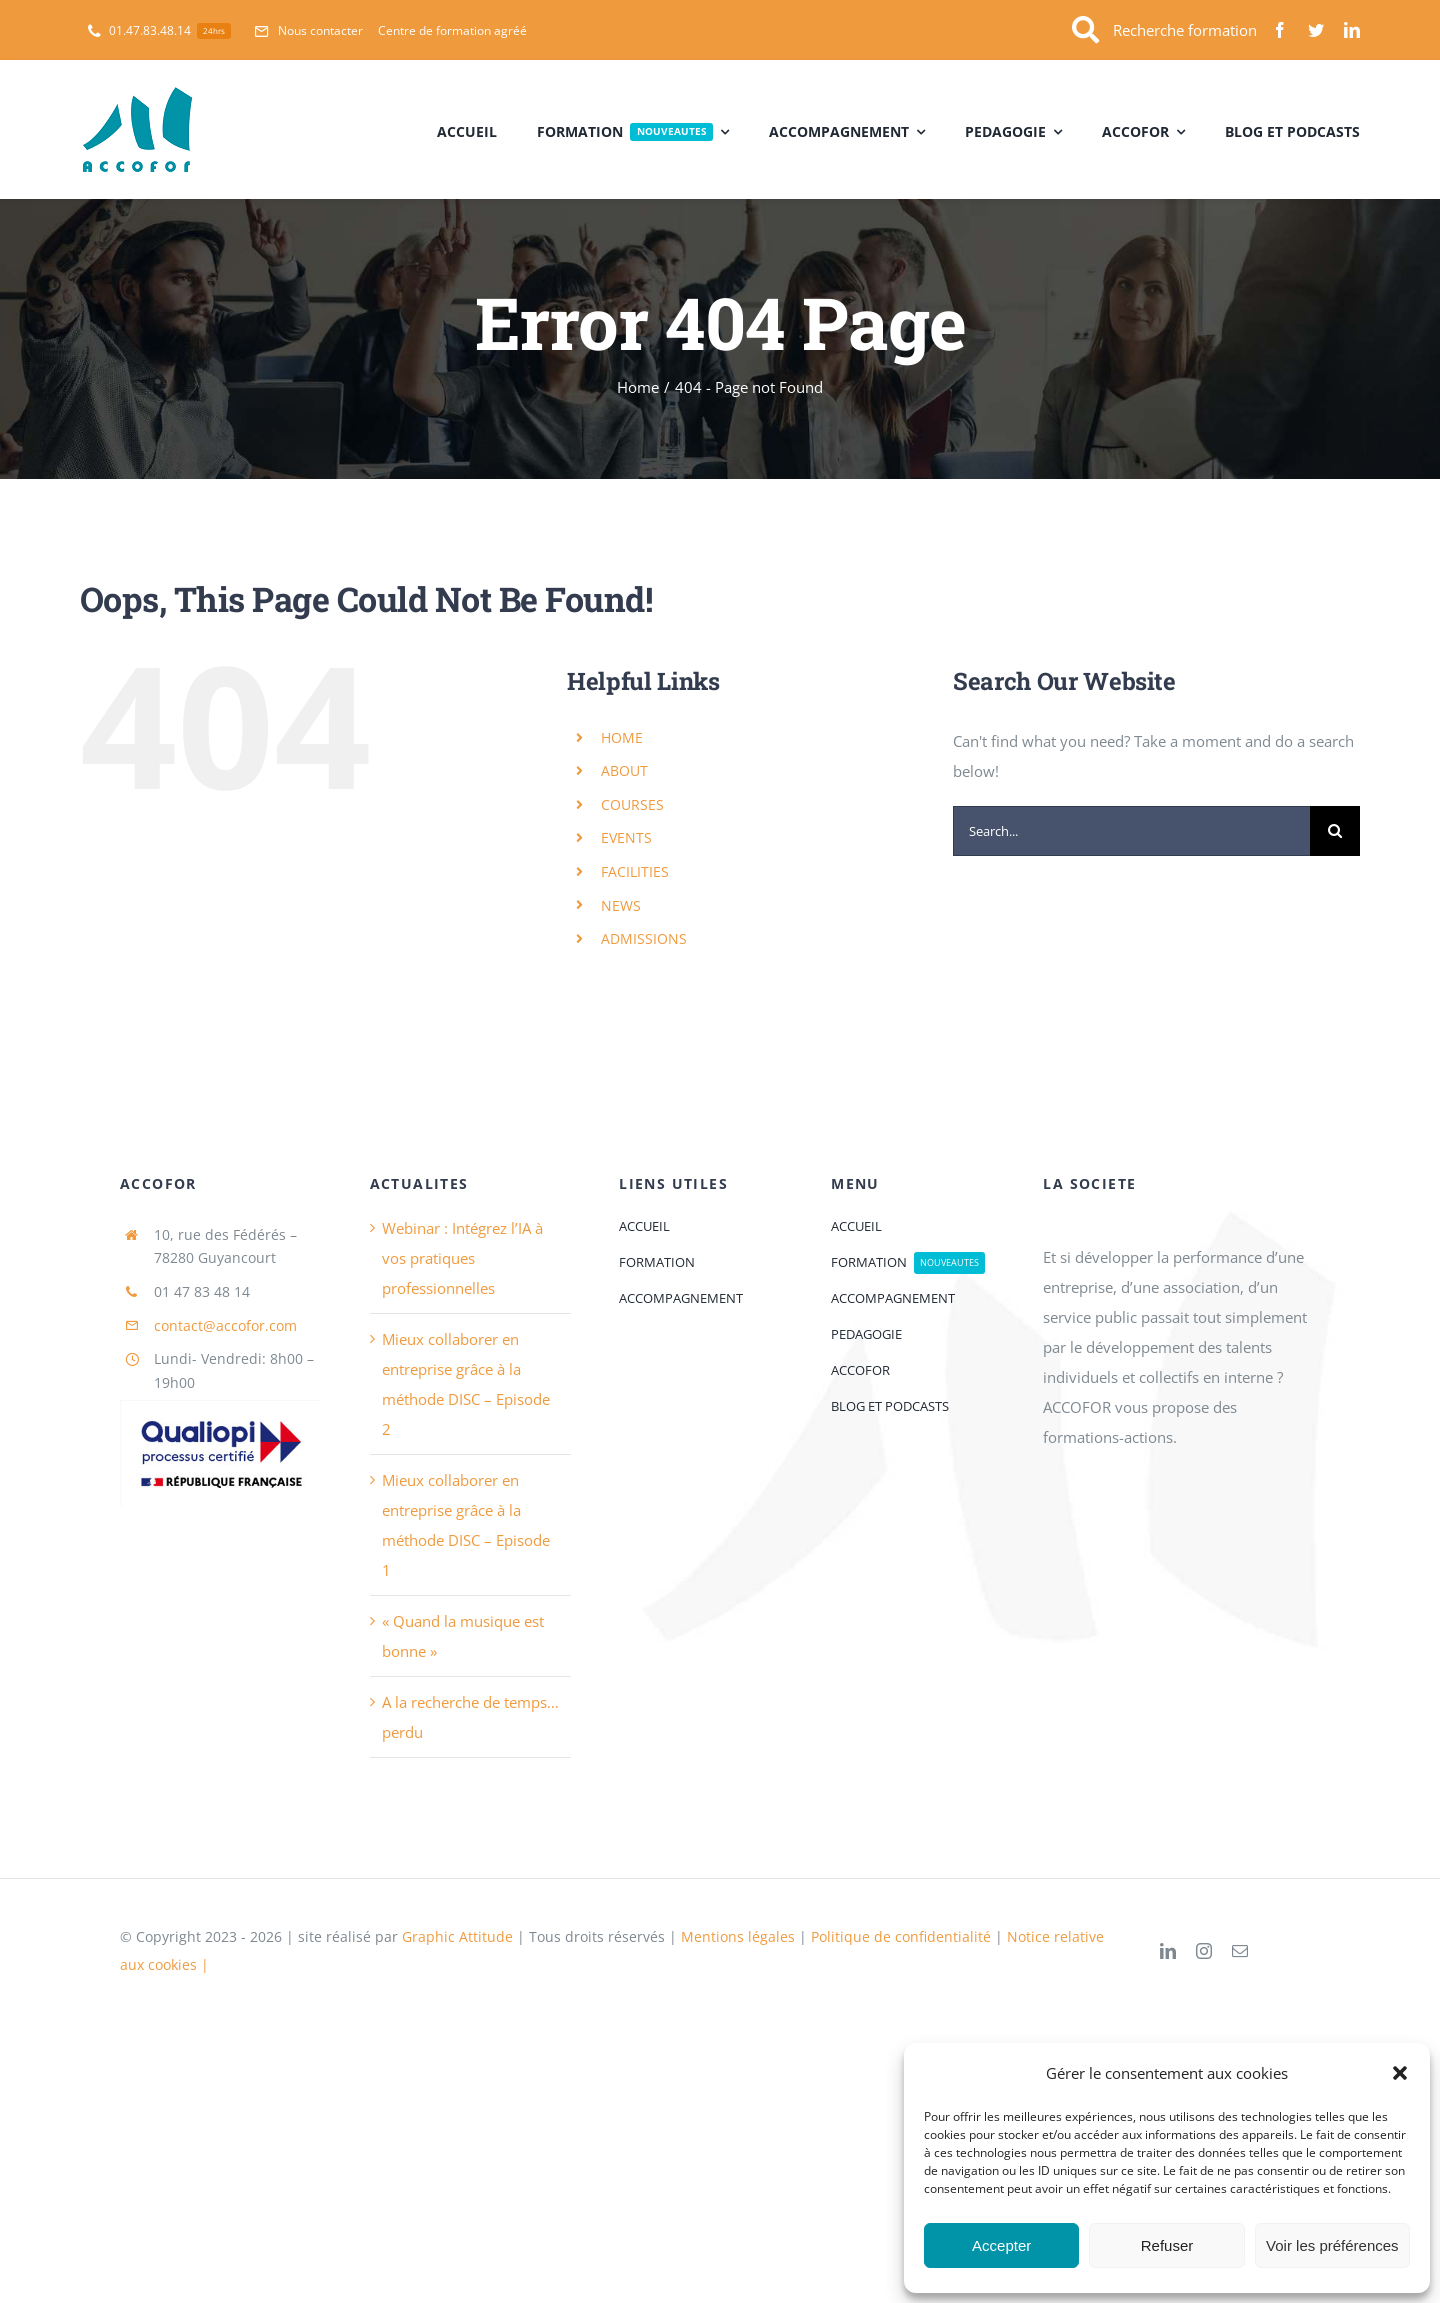 The height and width of the screenshot is (2303, 1440). Describe the element at coordinates (1400, 2073) in the screenshot. I see `[button]` at that location.